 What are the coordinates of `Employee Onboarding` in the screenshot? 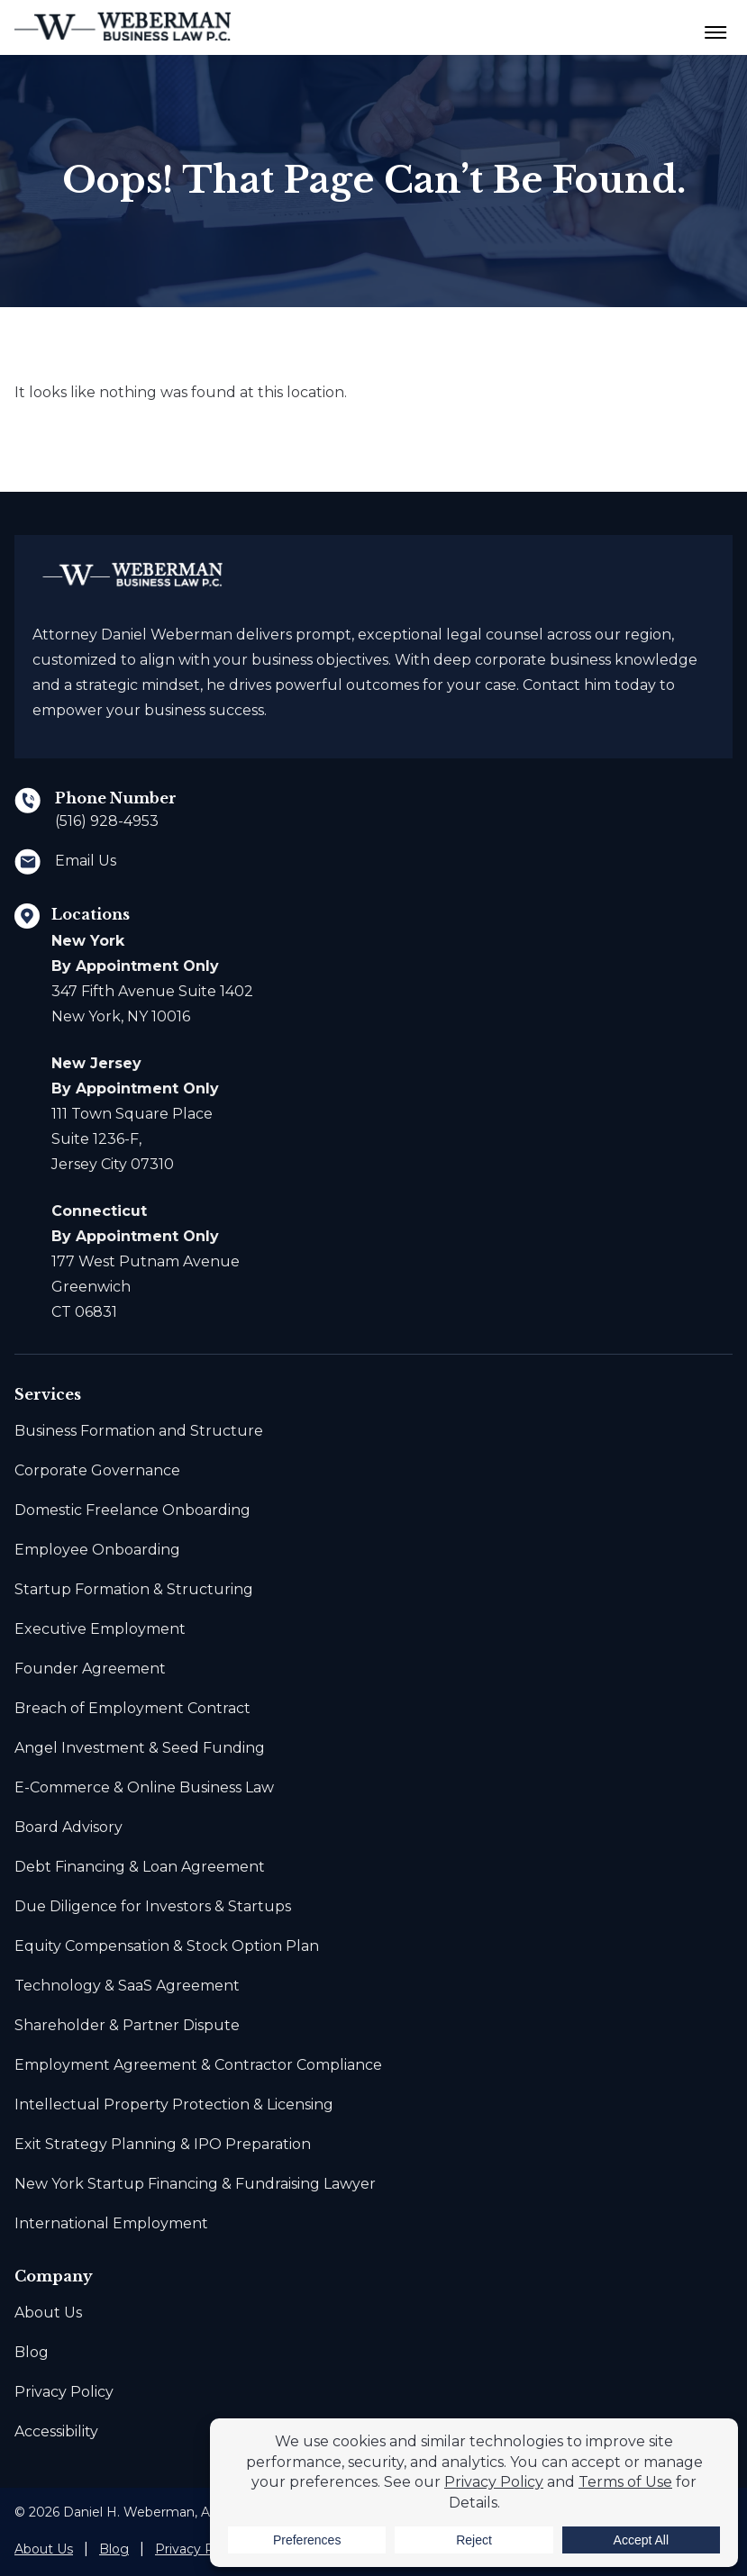 It's located at (97, 1549).